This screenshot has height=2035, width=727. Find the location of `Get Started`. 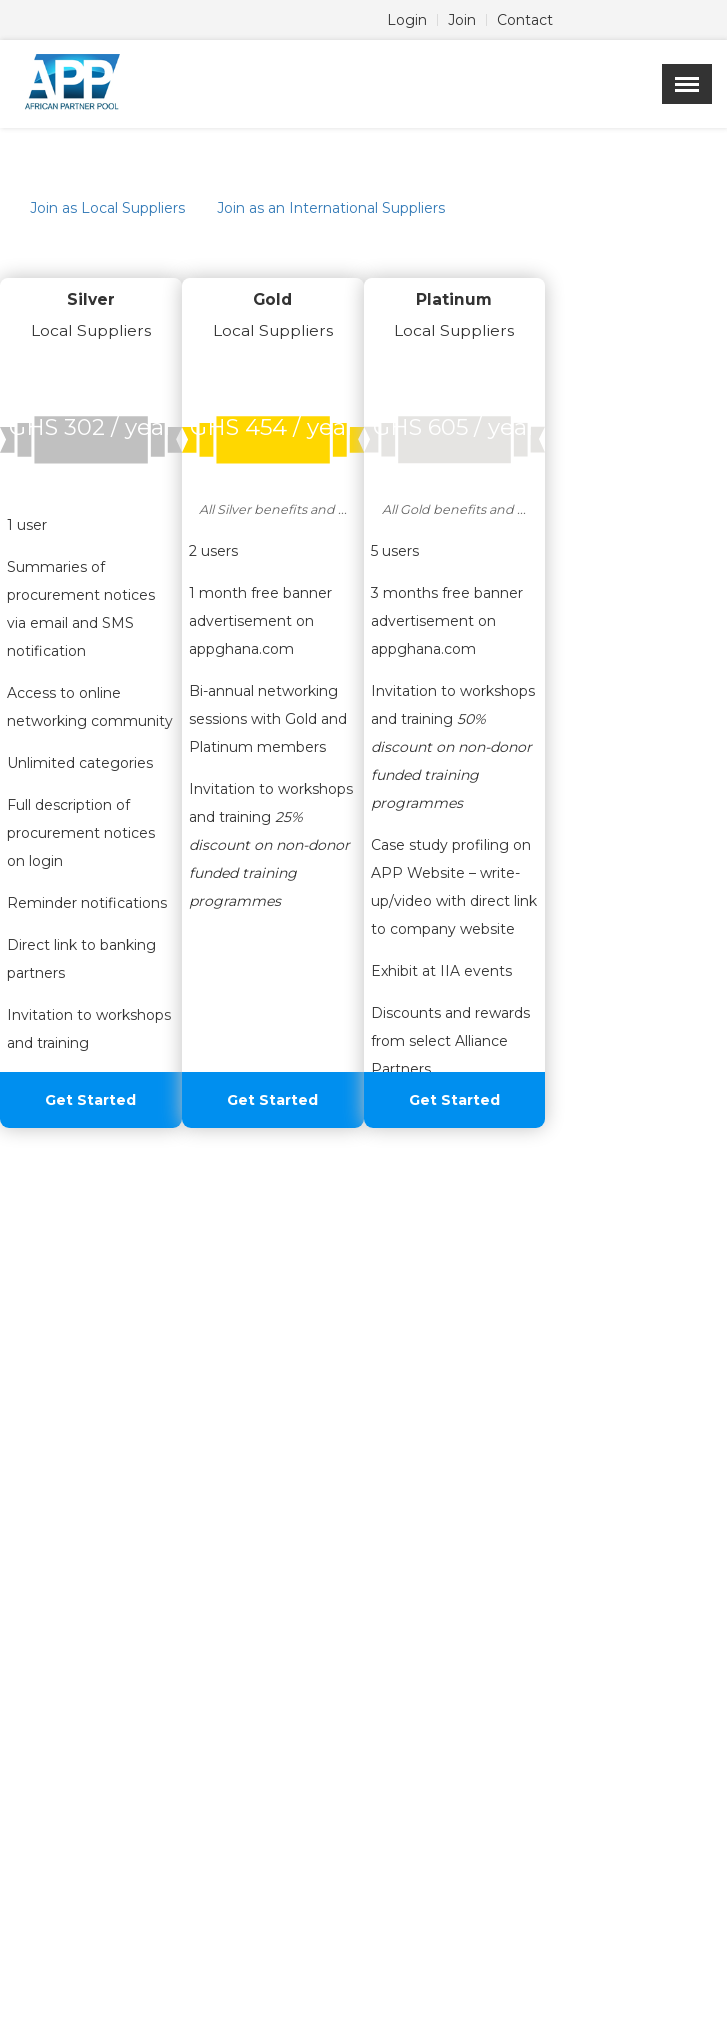

Get Started is located at coordinates (90, 1100).